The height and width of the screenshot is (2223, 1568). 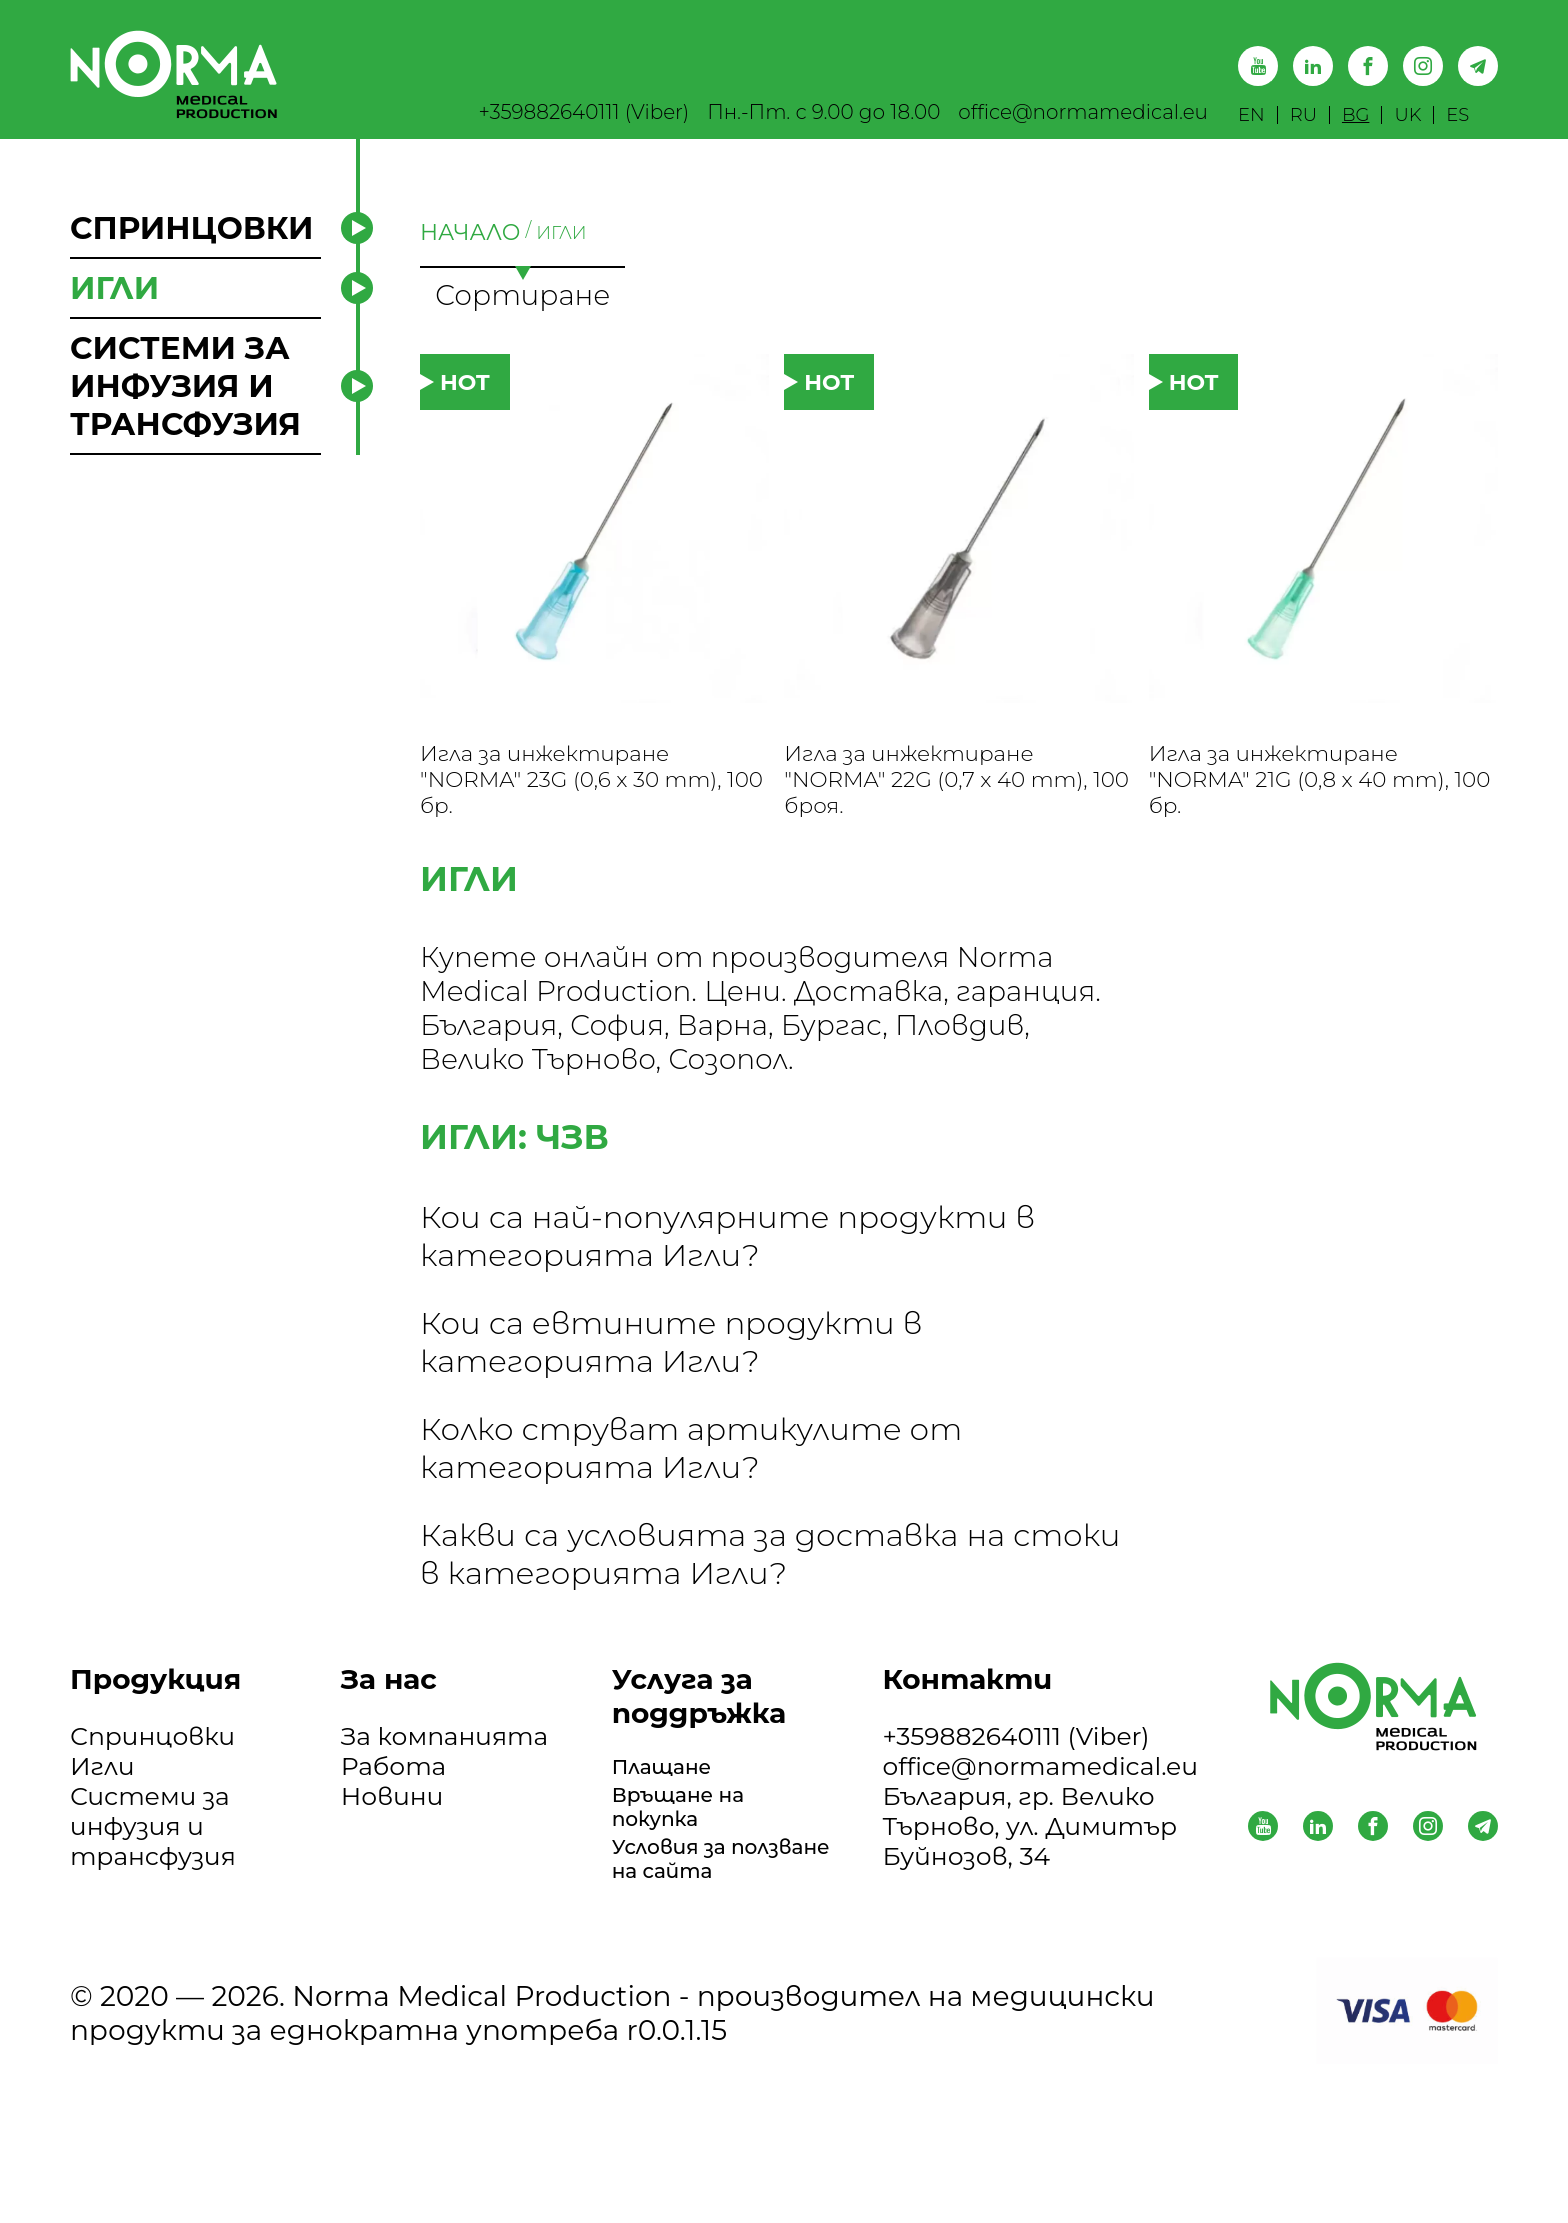 I want to click on НАЧАЛО, so click(x=470, y=232).